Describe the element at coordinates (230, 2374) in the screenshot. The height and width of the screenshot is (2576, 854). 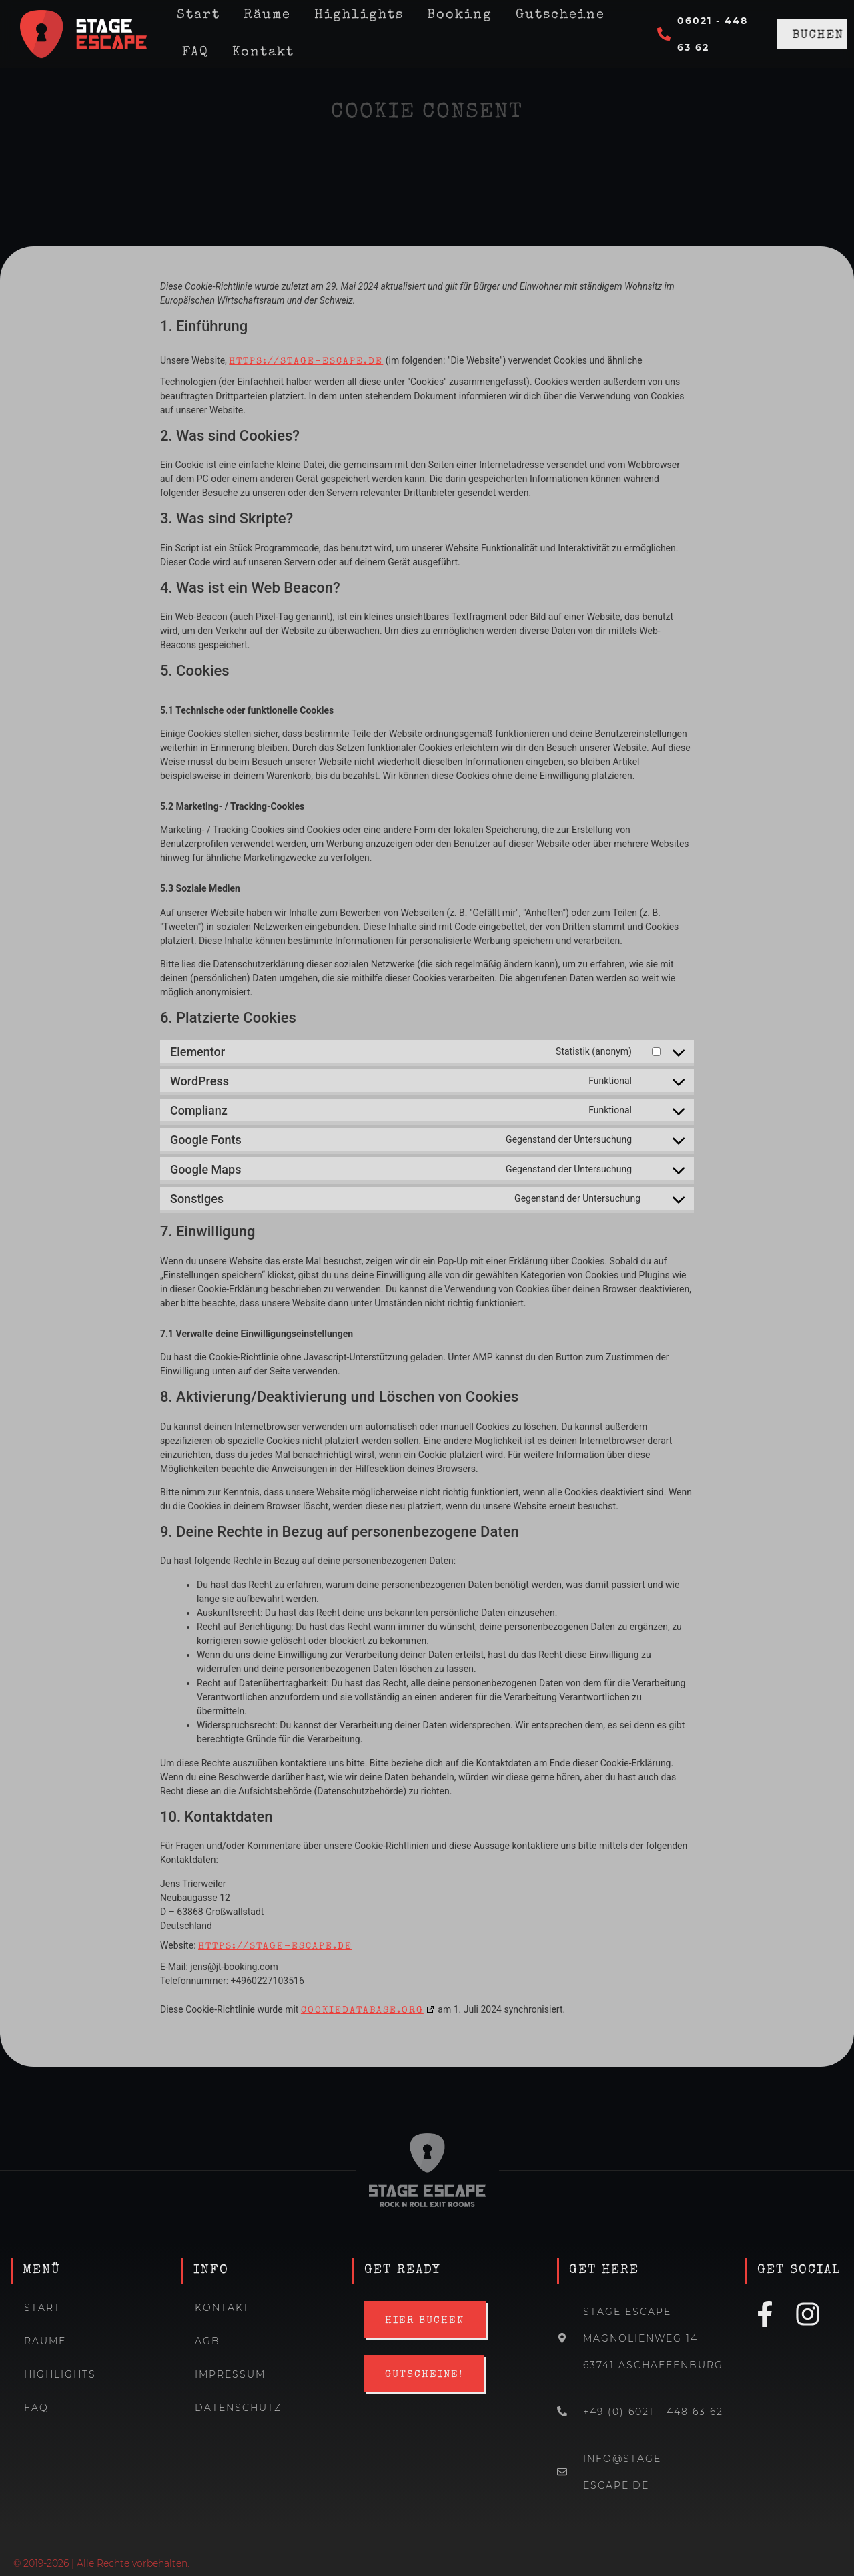
I see `Impressum` at that location.